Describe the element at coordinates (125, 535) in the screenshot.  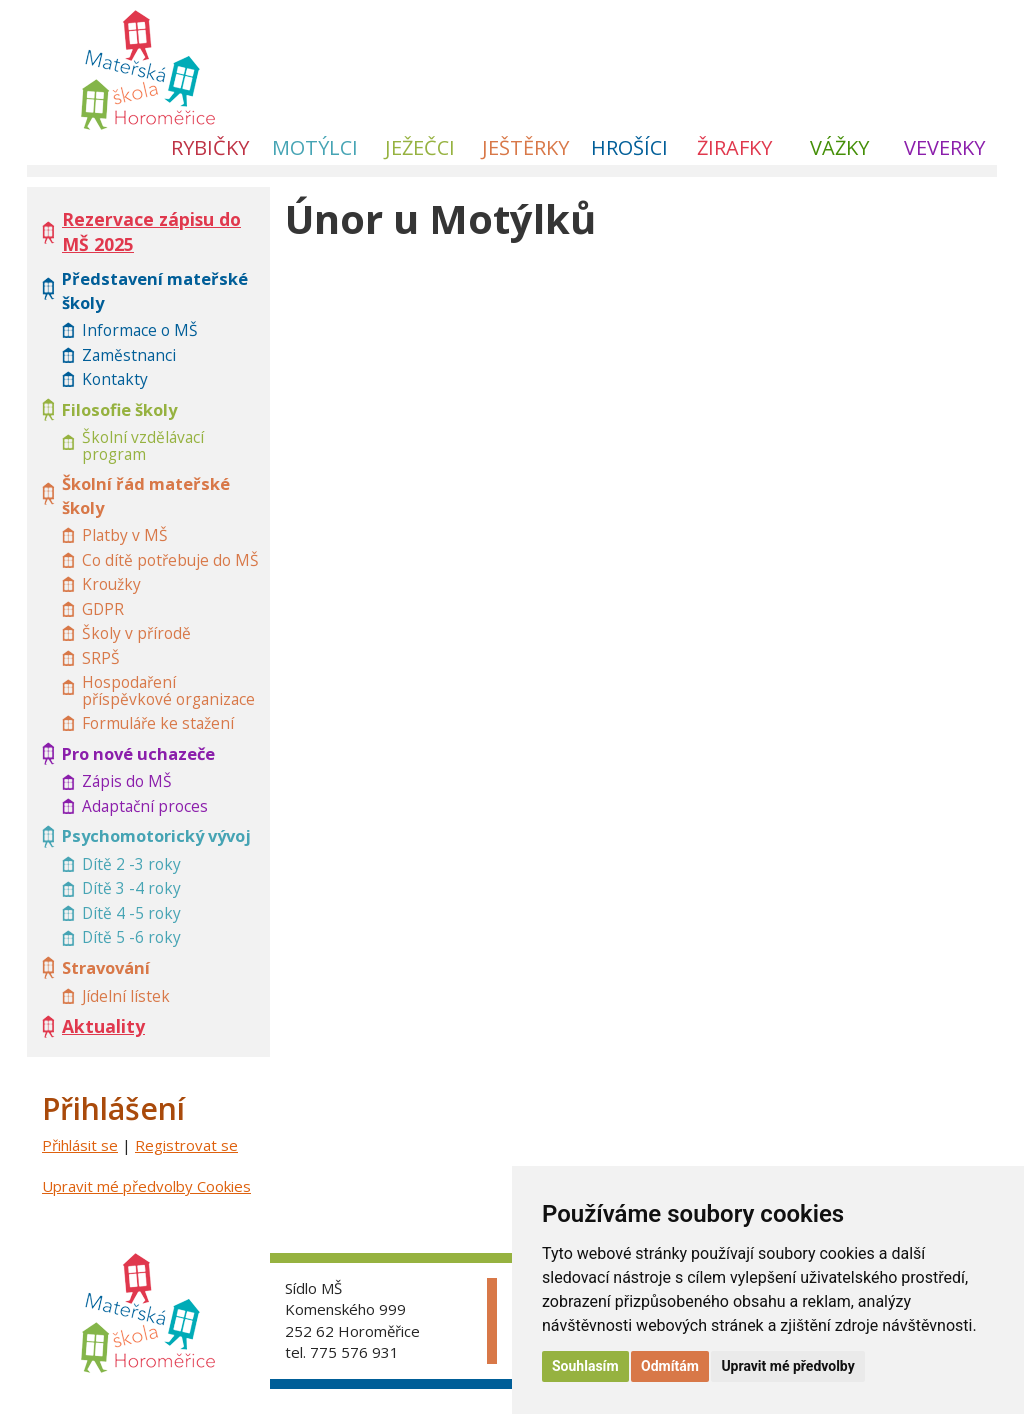
I see `Platby v MŠ` at that location.